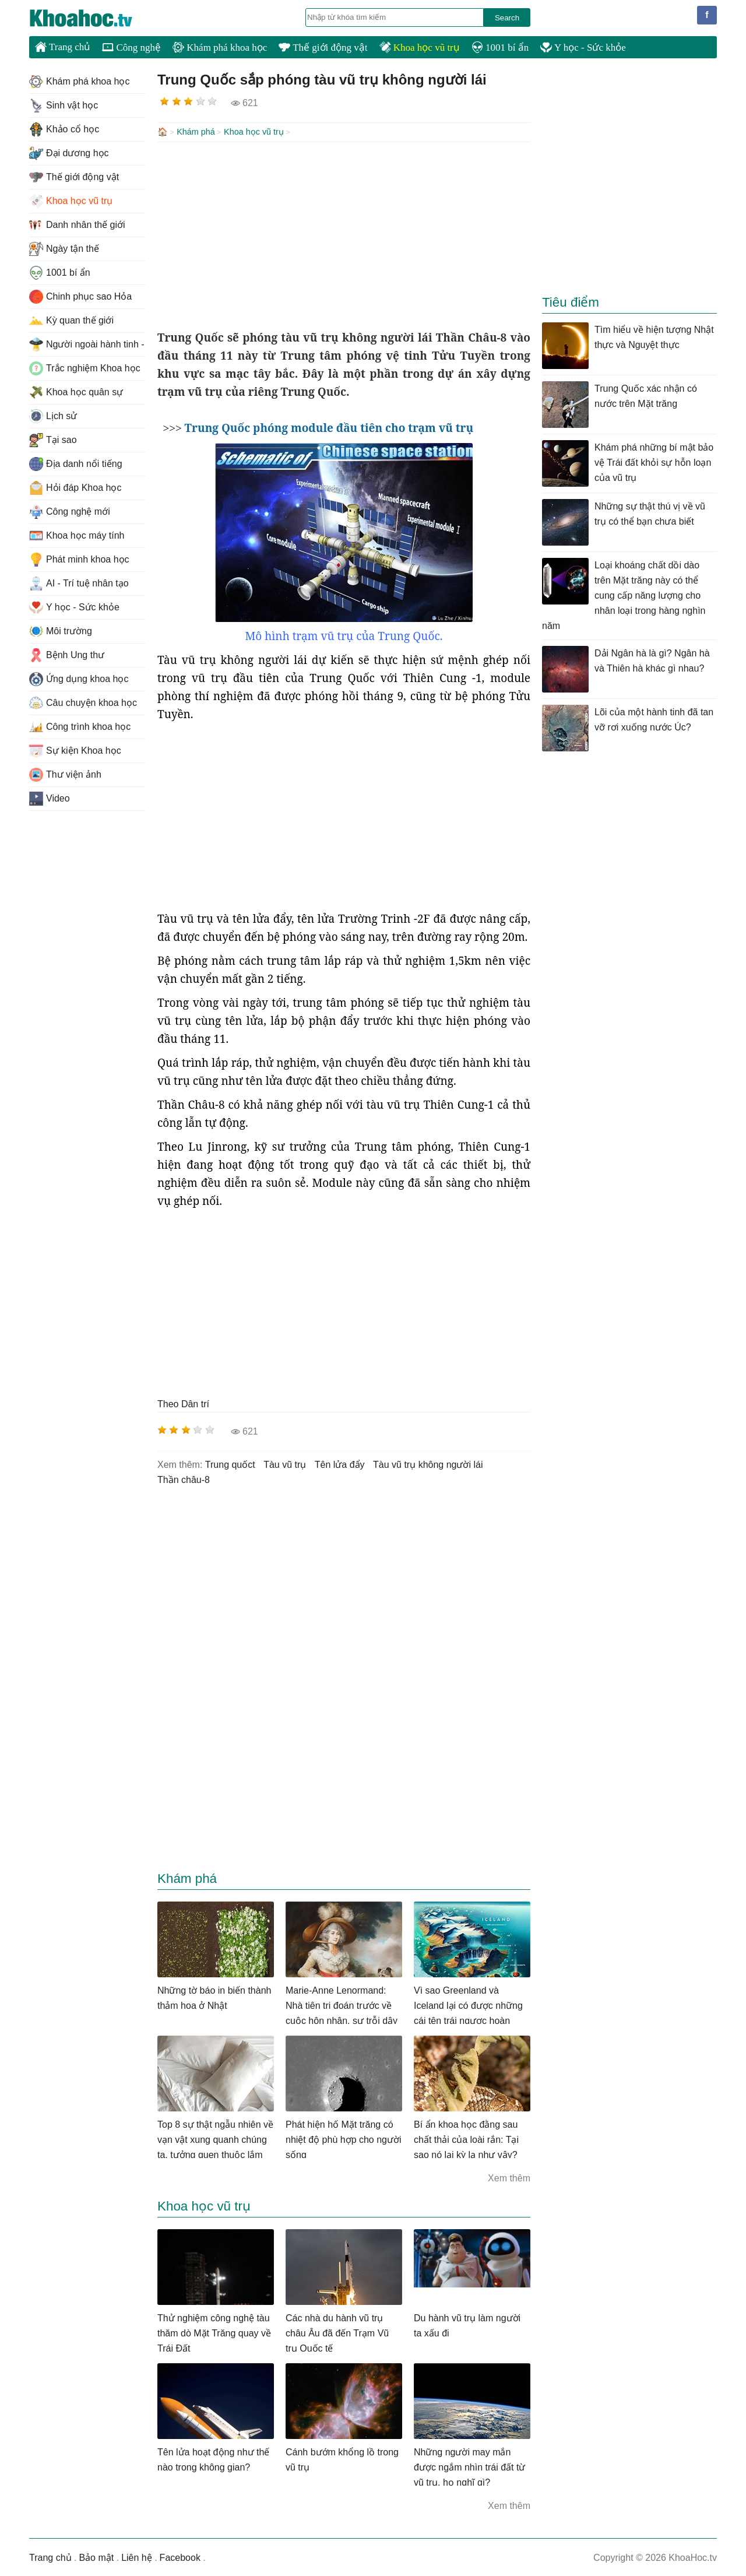  Describe the element at coordinates (136, 2556) in the screenshot. I see `Liên hệ` at that location.